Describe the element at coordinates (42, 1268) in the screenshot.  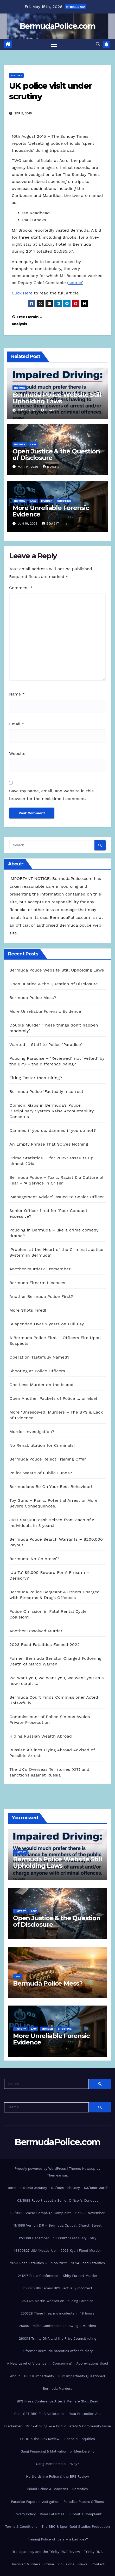
I see `Another murder? I remember …` at that location.